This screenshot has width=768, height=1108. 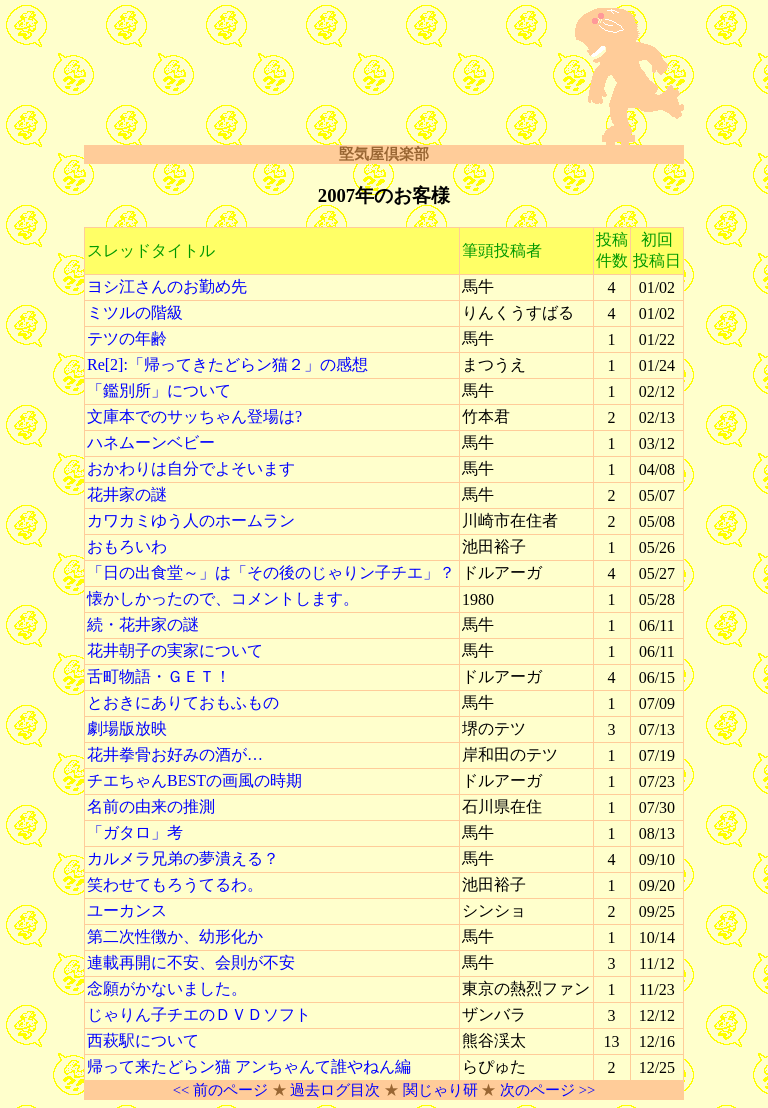 I want to click on [Advertisement], so click(x=318, y=77).